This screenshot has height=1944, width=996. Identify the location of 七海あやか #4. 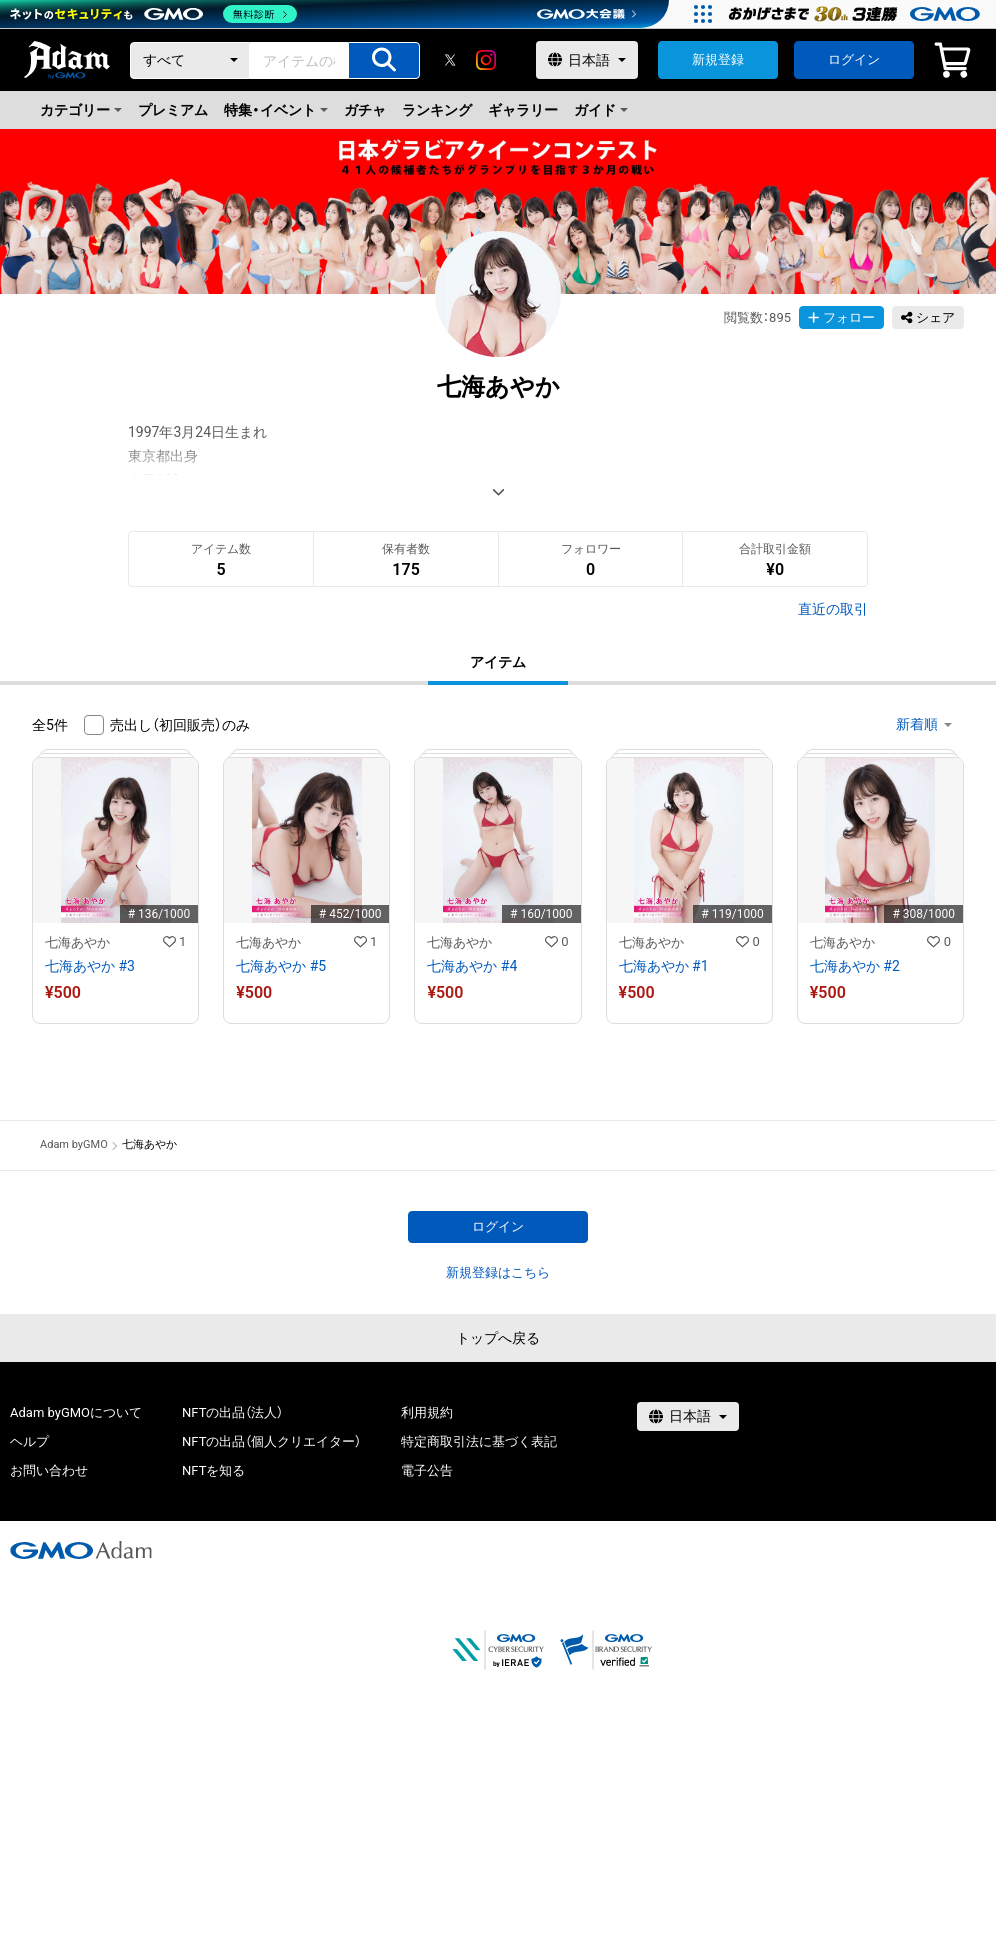
(472, 966).